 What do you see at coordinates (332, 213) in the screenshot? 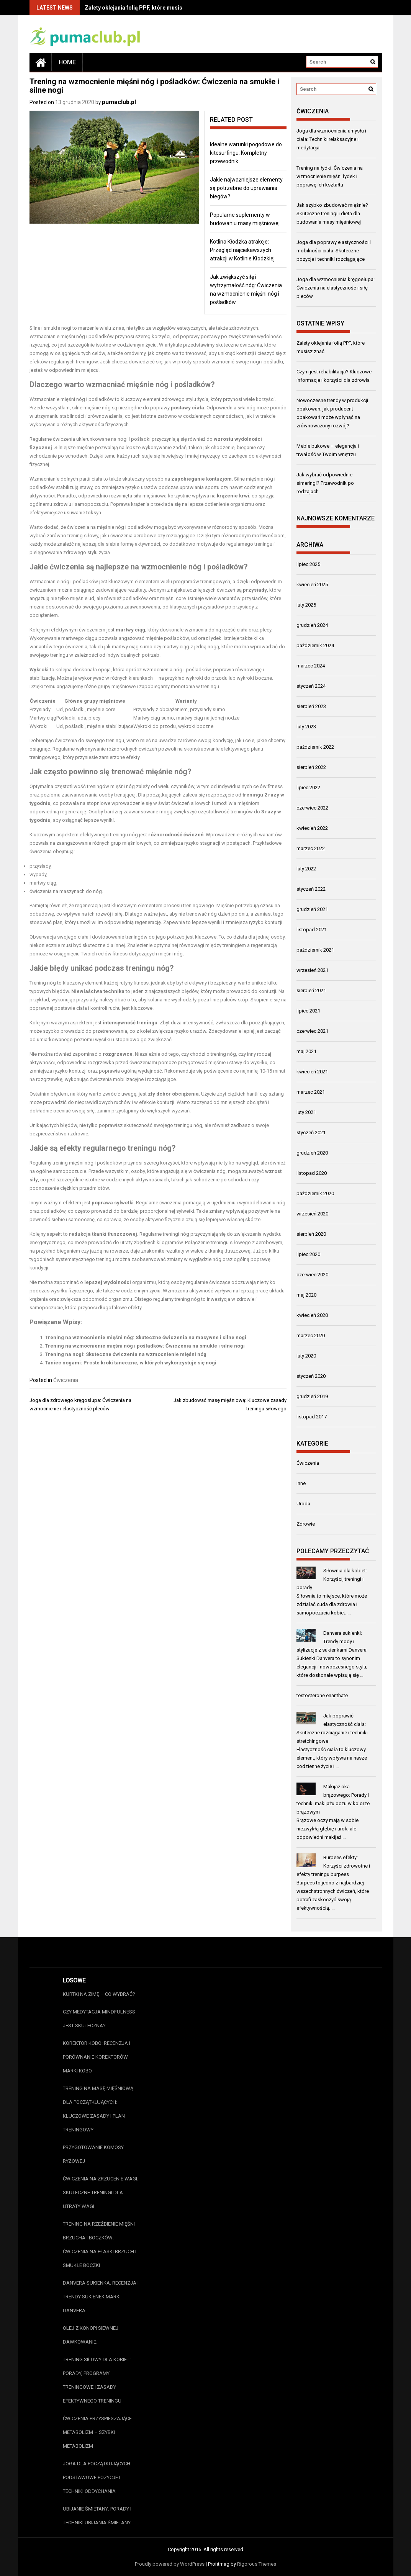
I see `Jak szybko zbudować mięśnie? Skuteczne treningi i dieta dla budowania masy mięśniowej` at bounding box center [332, 213].